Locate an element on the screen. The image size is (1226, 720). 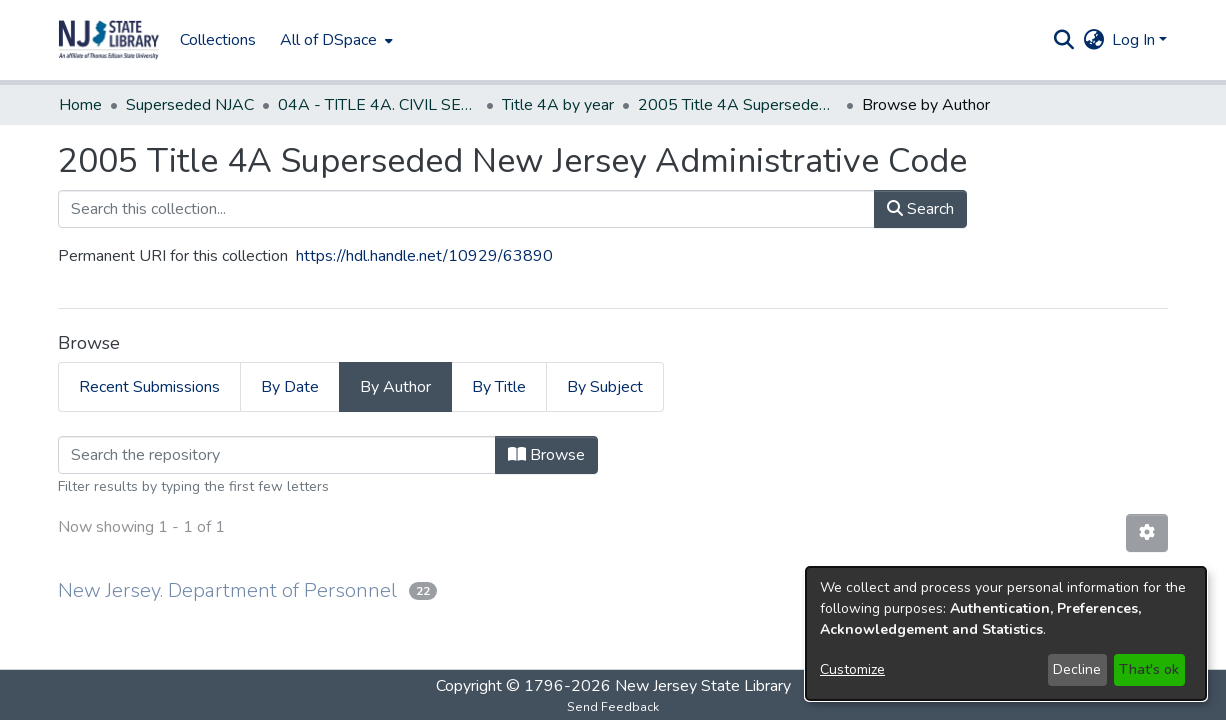
By Date [tab] is located at coordinates (290, 387).